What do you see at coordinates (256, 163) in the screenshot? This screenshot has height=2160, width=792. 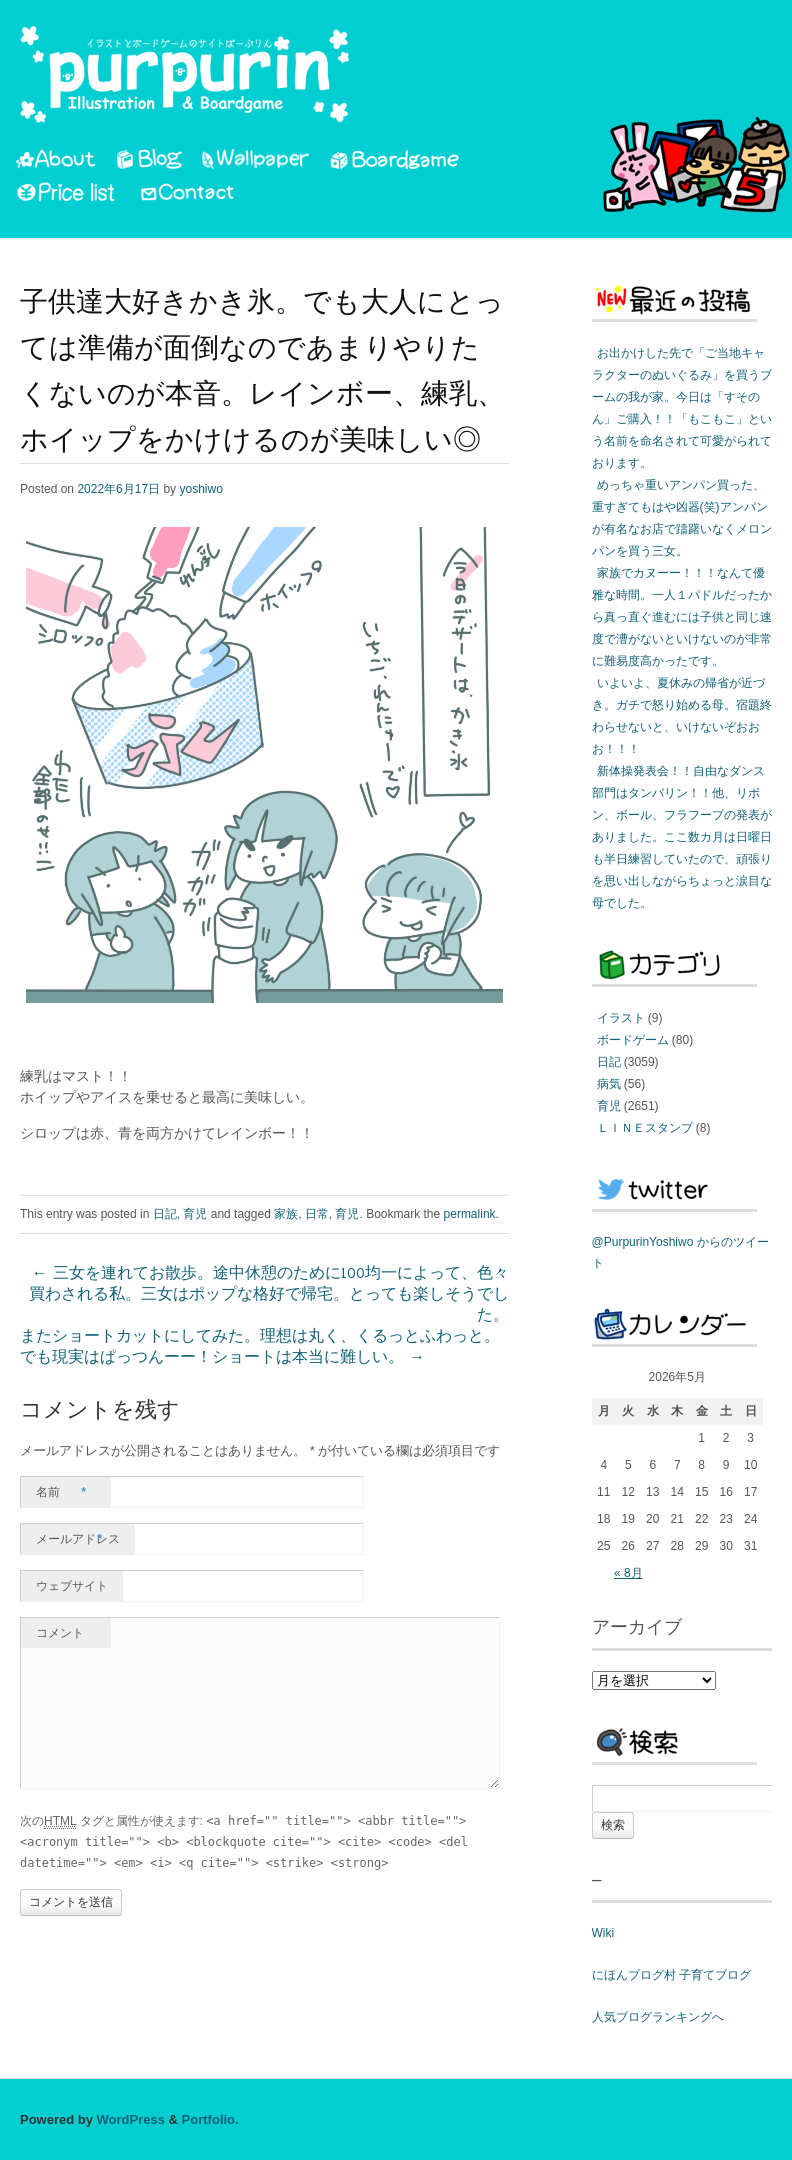 I see `Wallpaper` at bounding box center [256, 163].